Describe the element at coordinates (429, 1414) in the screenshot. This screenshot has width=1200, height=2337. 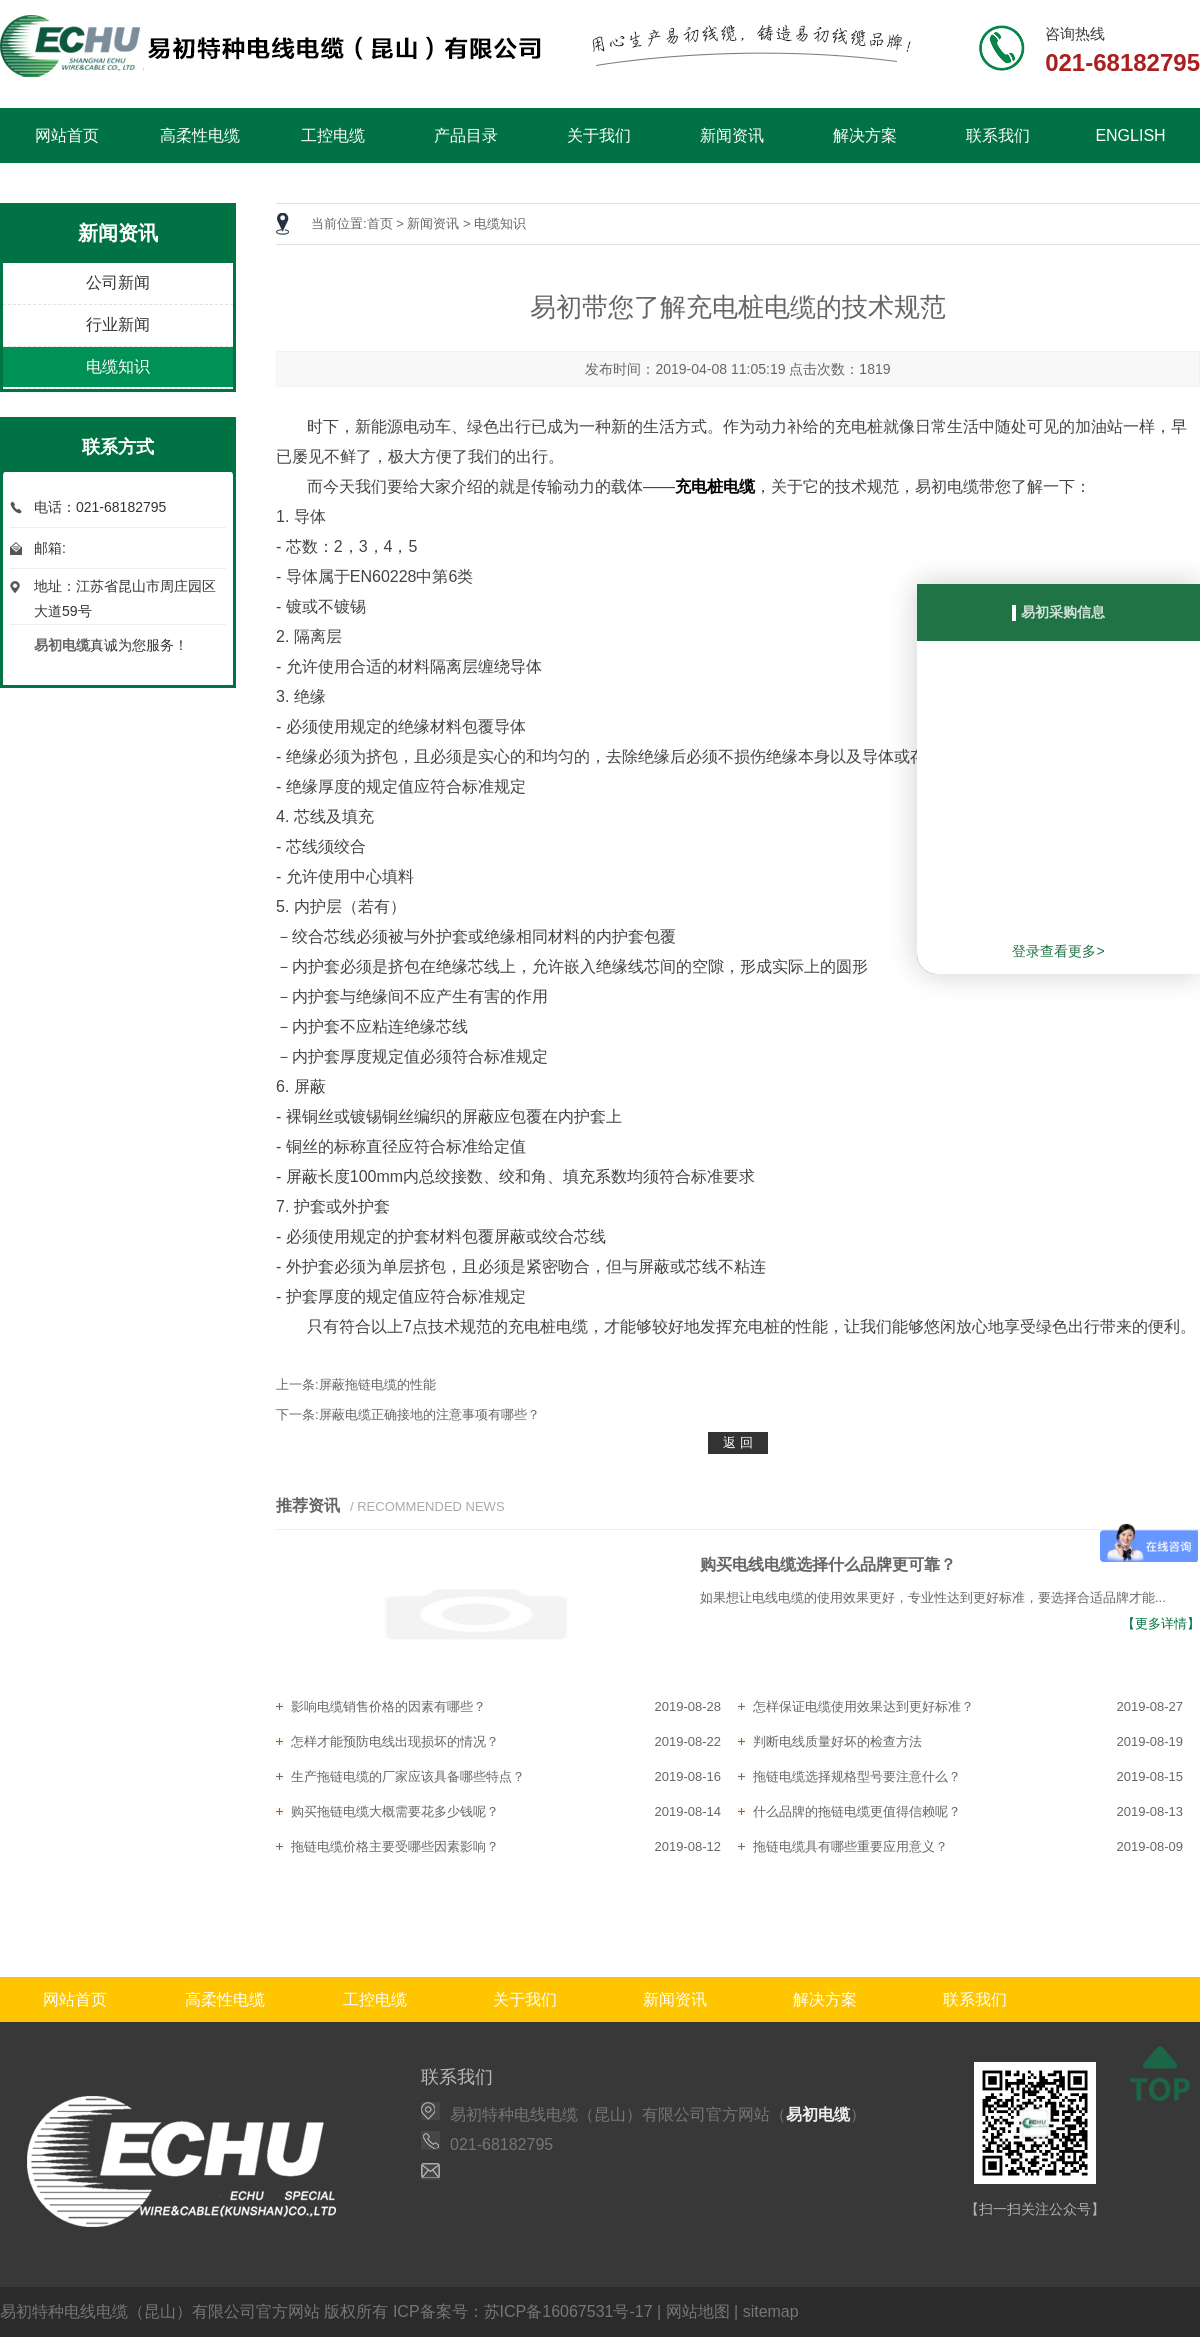
I see `屏蔽电缆正确接地的注意事项有哪些？` at that location.